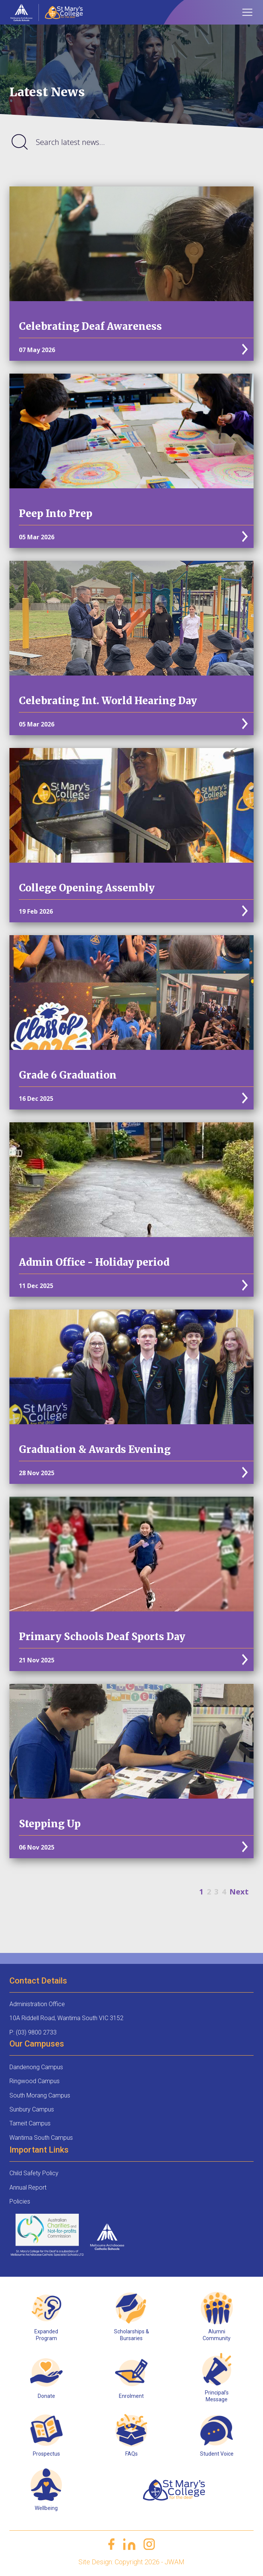 The height and width of the screenshot is (2576, 263). Describe the element at coordinates (41, 2137) in the screenshot. I see `Wantirna South Campus` at that location.